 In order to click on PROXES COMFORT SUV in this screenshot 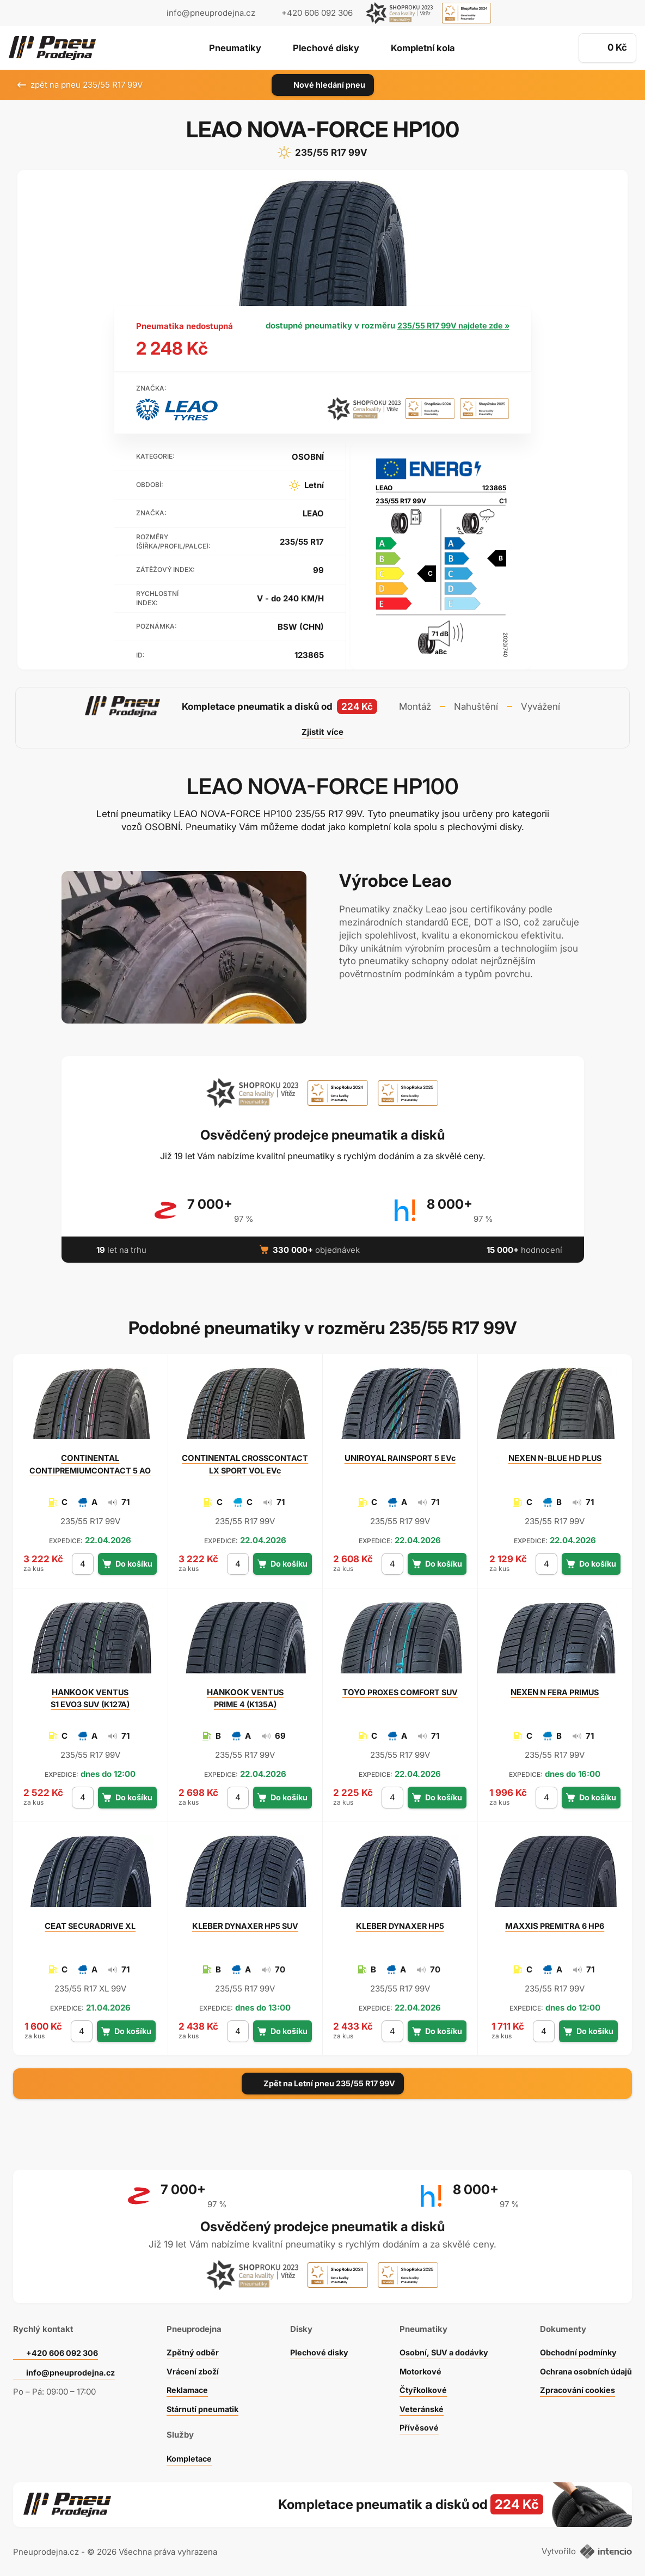, I will do `click(400, 1692)`.